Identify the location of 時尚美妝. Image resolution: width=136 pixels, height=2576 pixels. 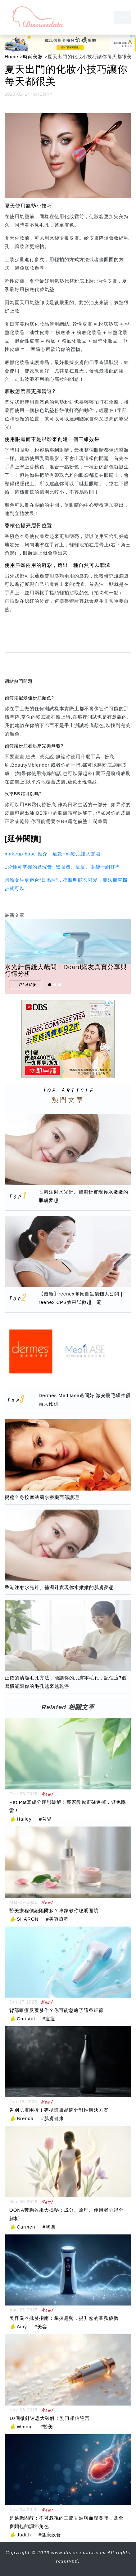
(33, 56).